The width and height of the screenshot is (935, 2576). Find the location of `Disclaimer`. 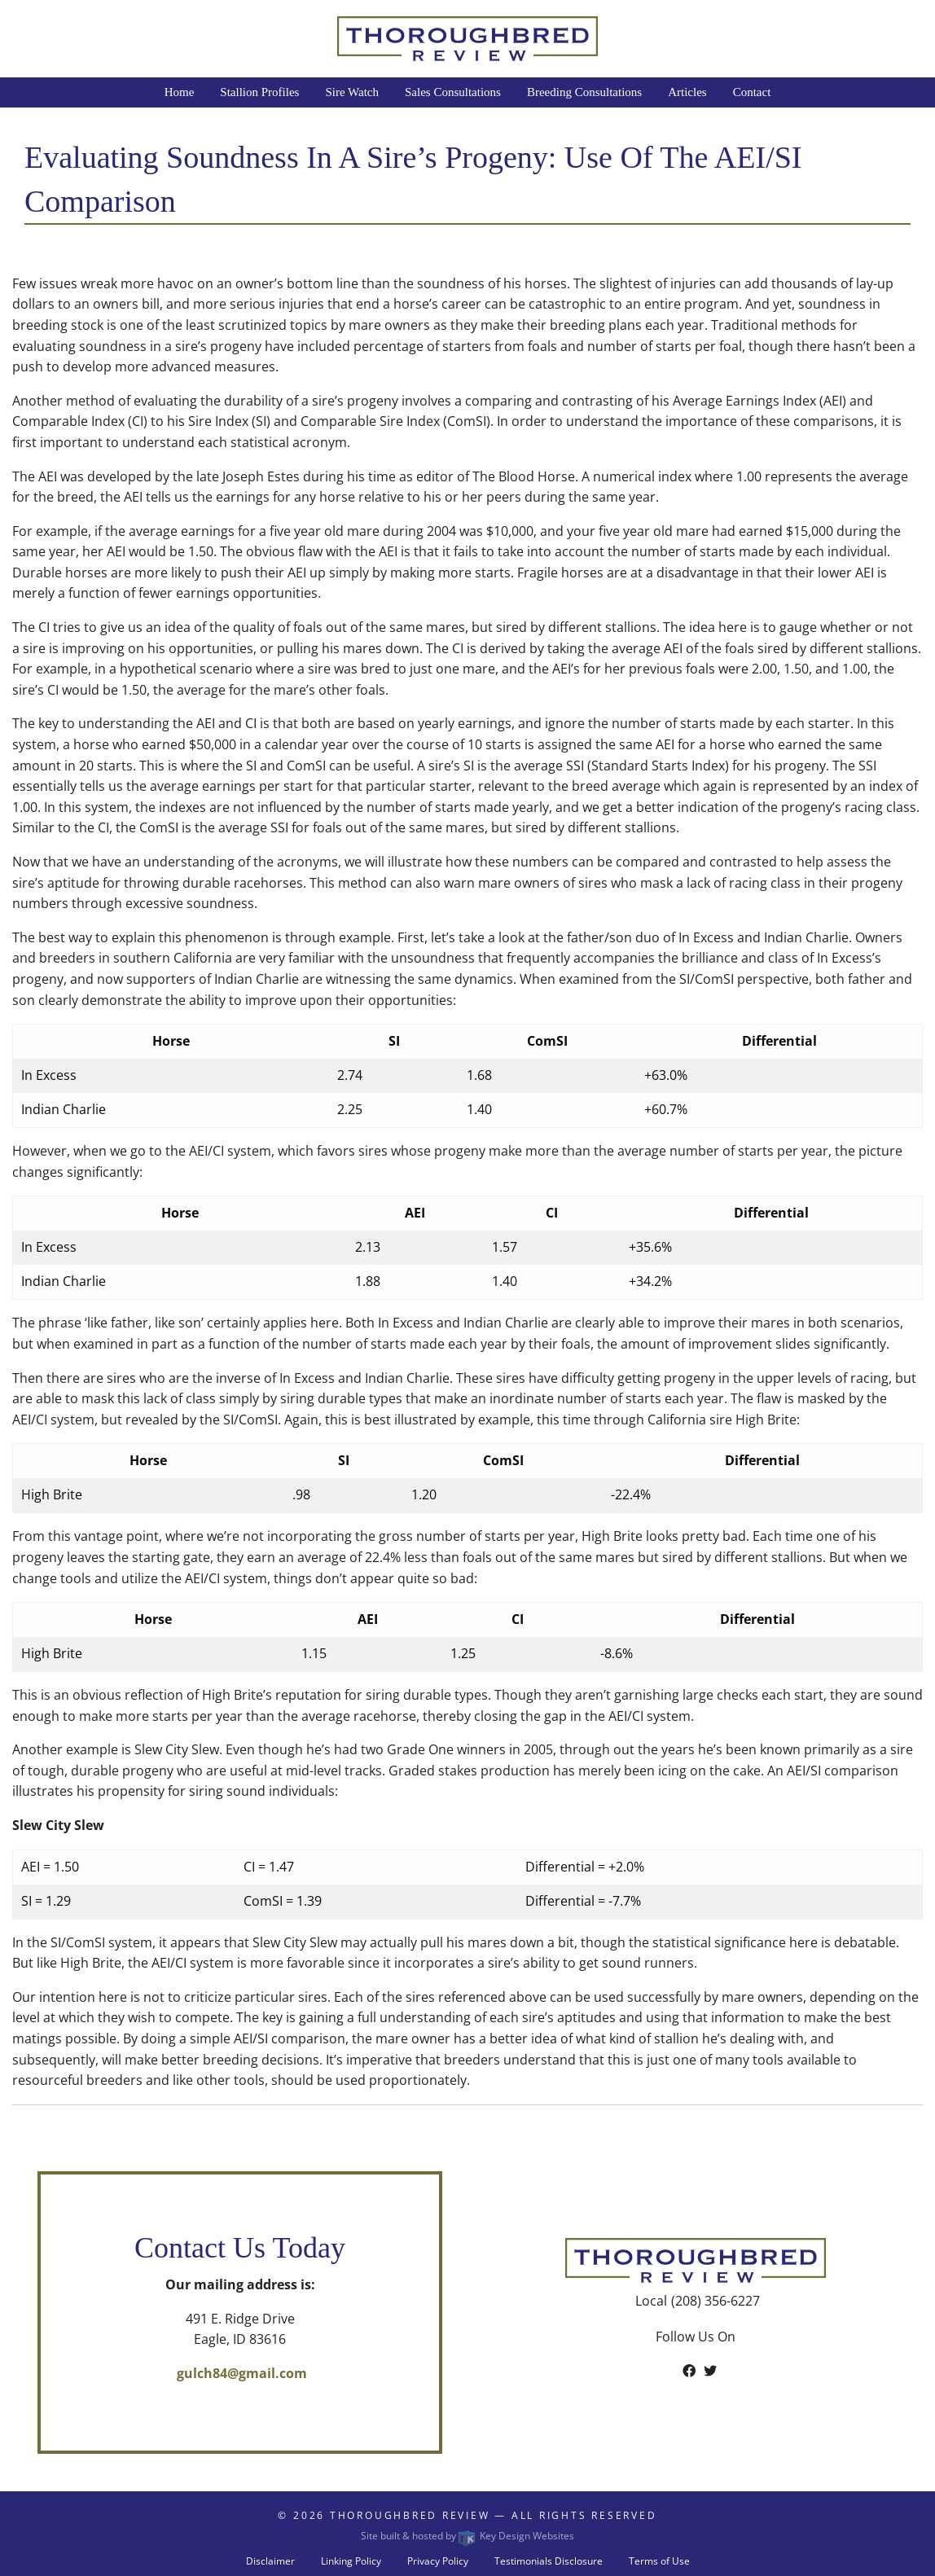

Disclaimer is located at coordinates (270, 2561).